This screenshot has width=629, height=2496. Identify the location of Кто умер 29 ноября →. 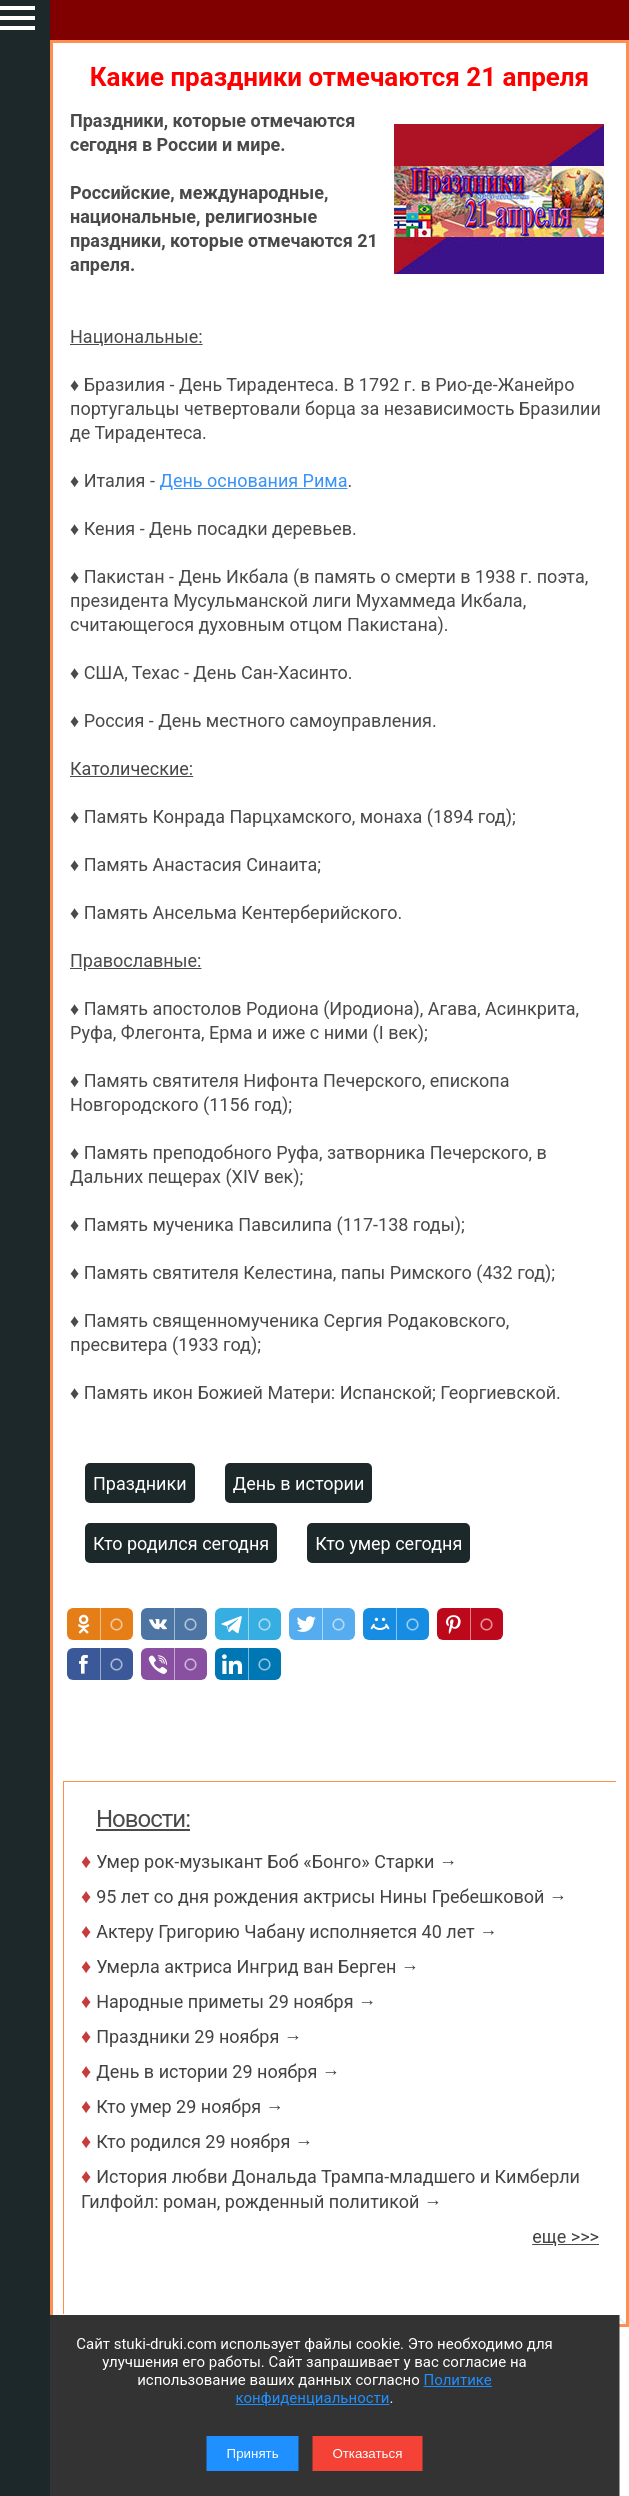
(189, 2106).